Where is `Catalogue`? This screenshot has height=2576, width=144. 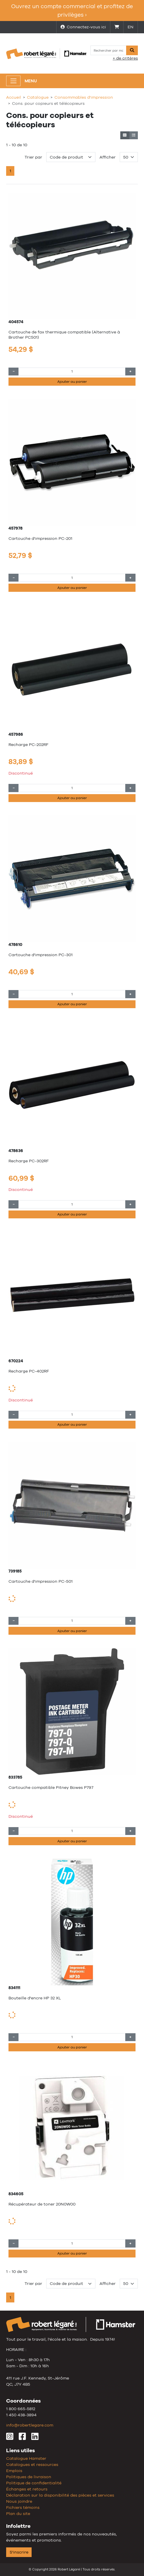 Catalogue is located at coordinates (38, 97).